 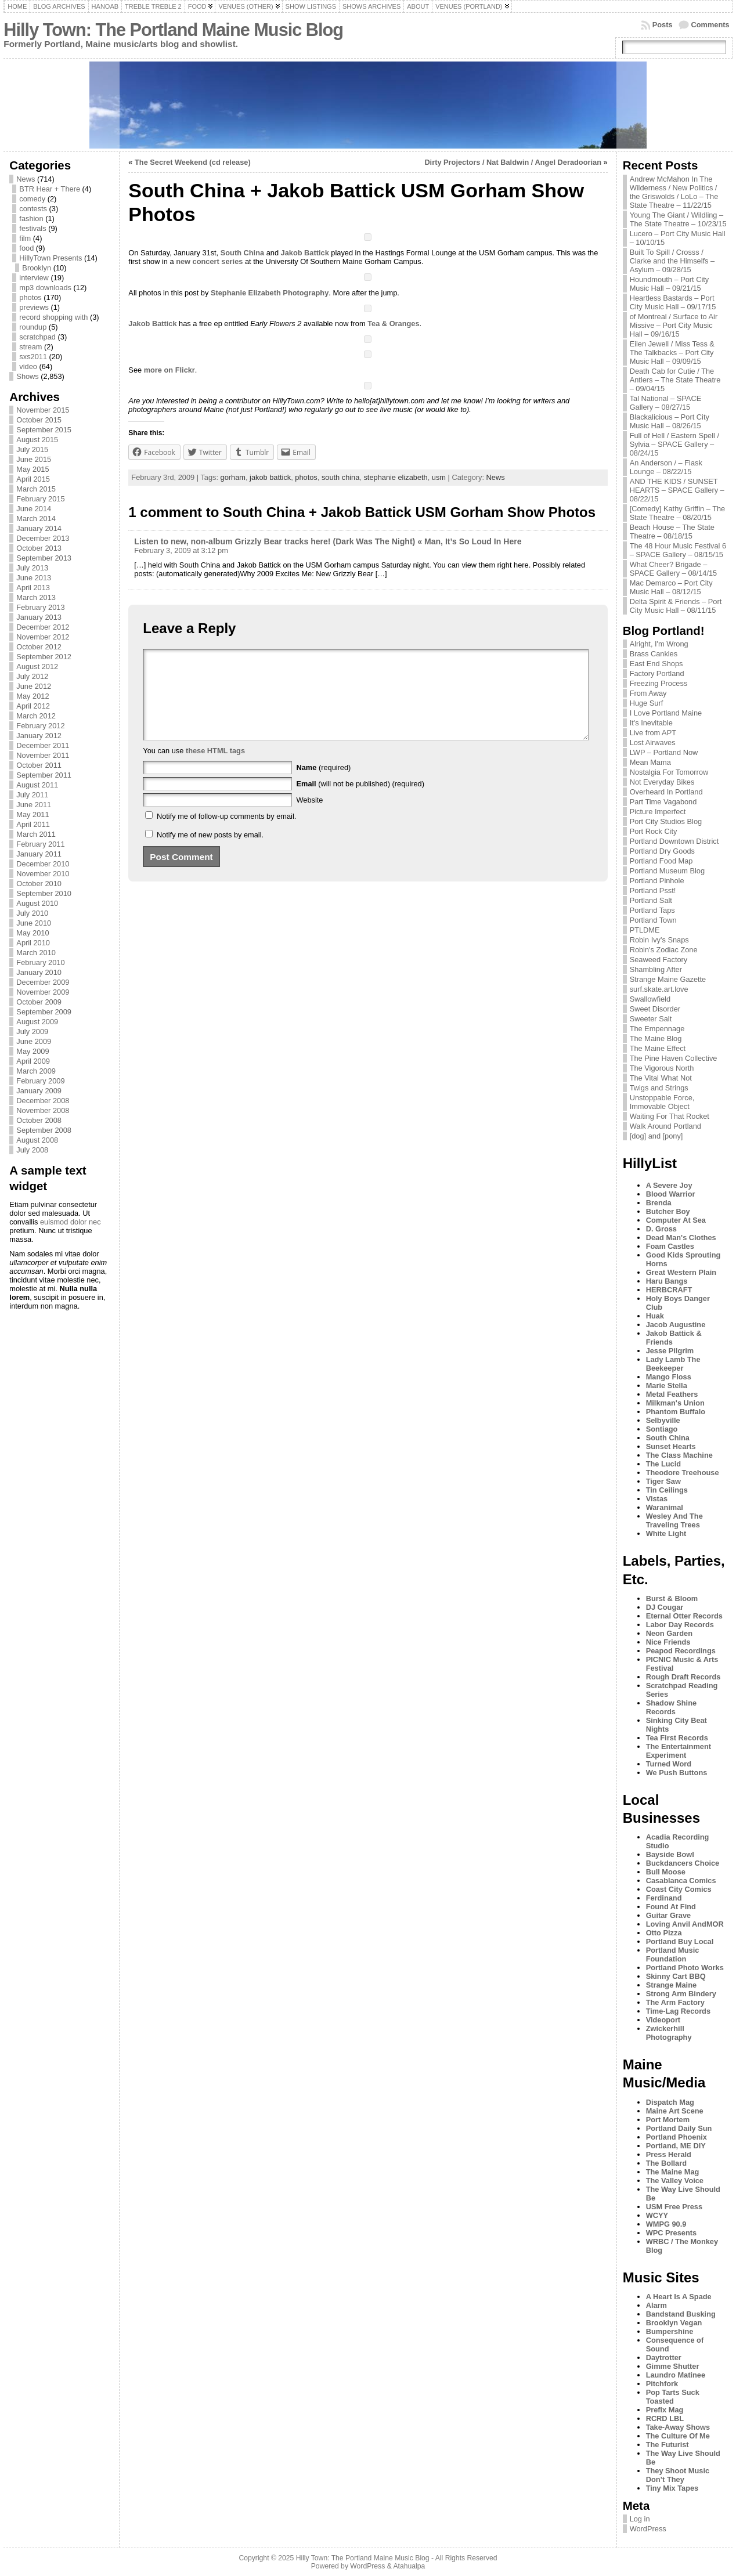 I want to click on Peapod Recordings, so click(x=681, y=1650).